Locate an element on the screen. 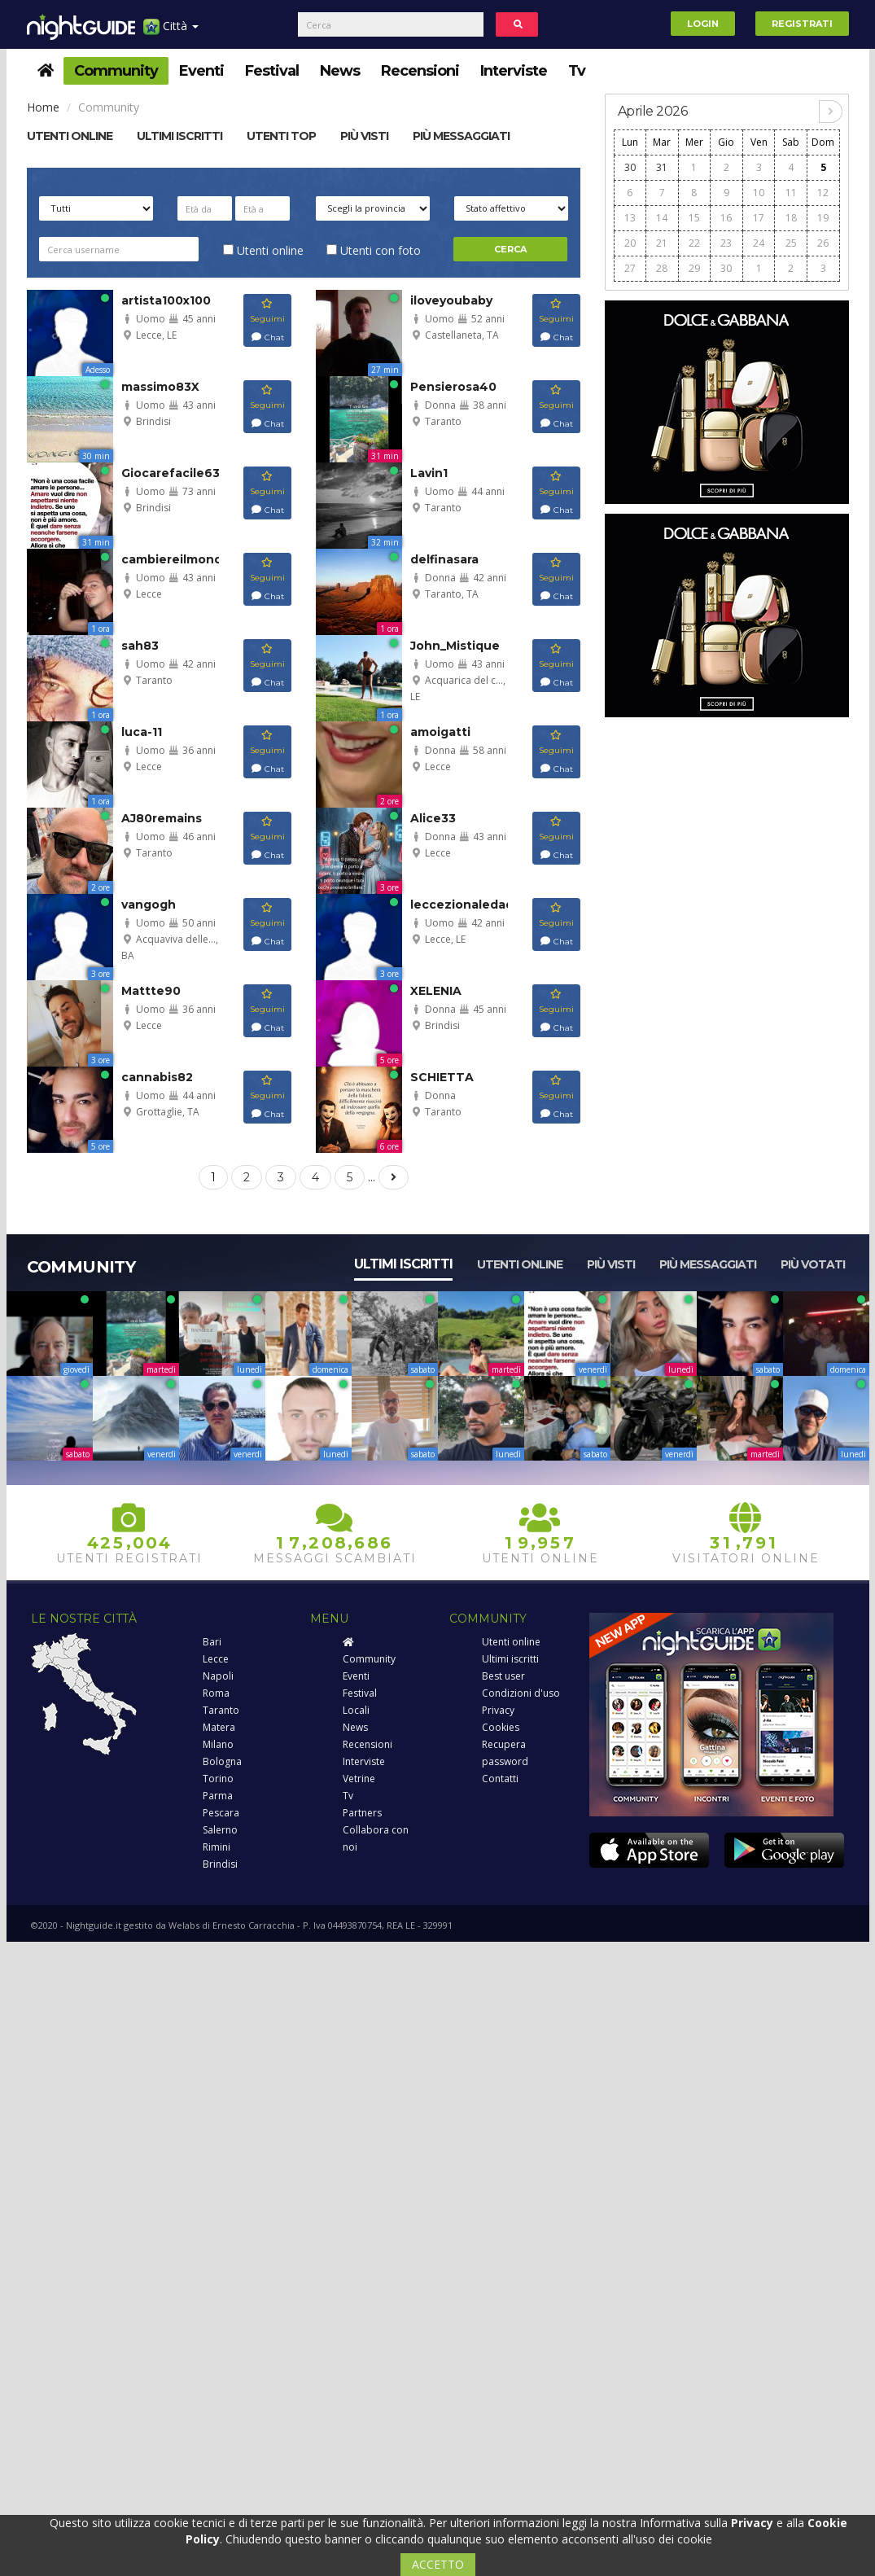 Image resolution: width=875 pixels, height=2576 pixels. Contatti is located at coordinates (500, 1778).